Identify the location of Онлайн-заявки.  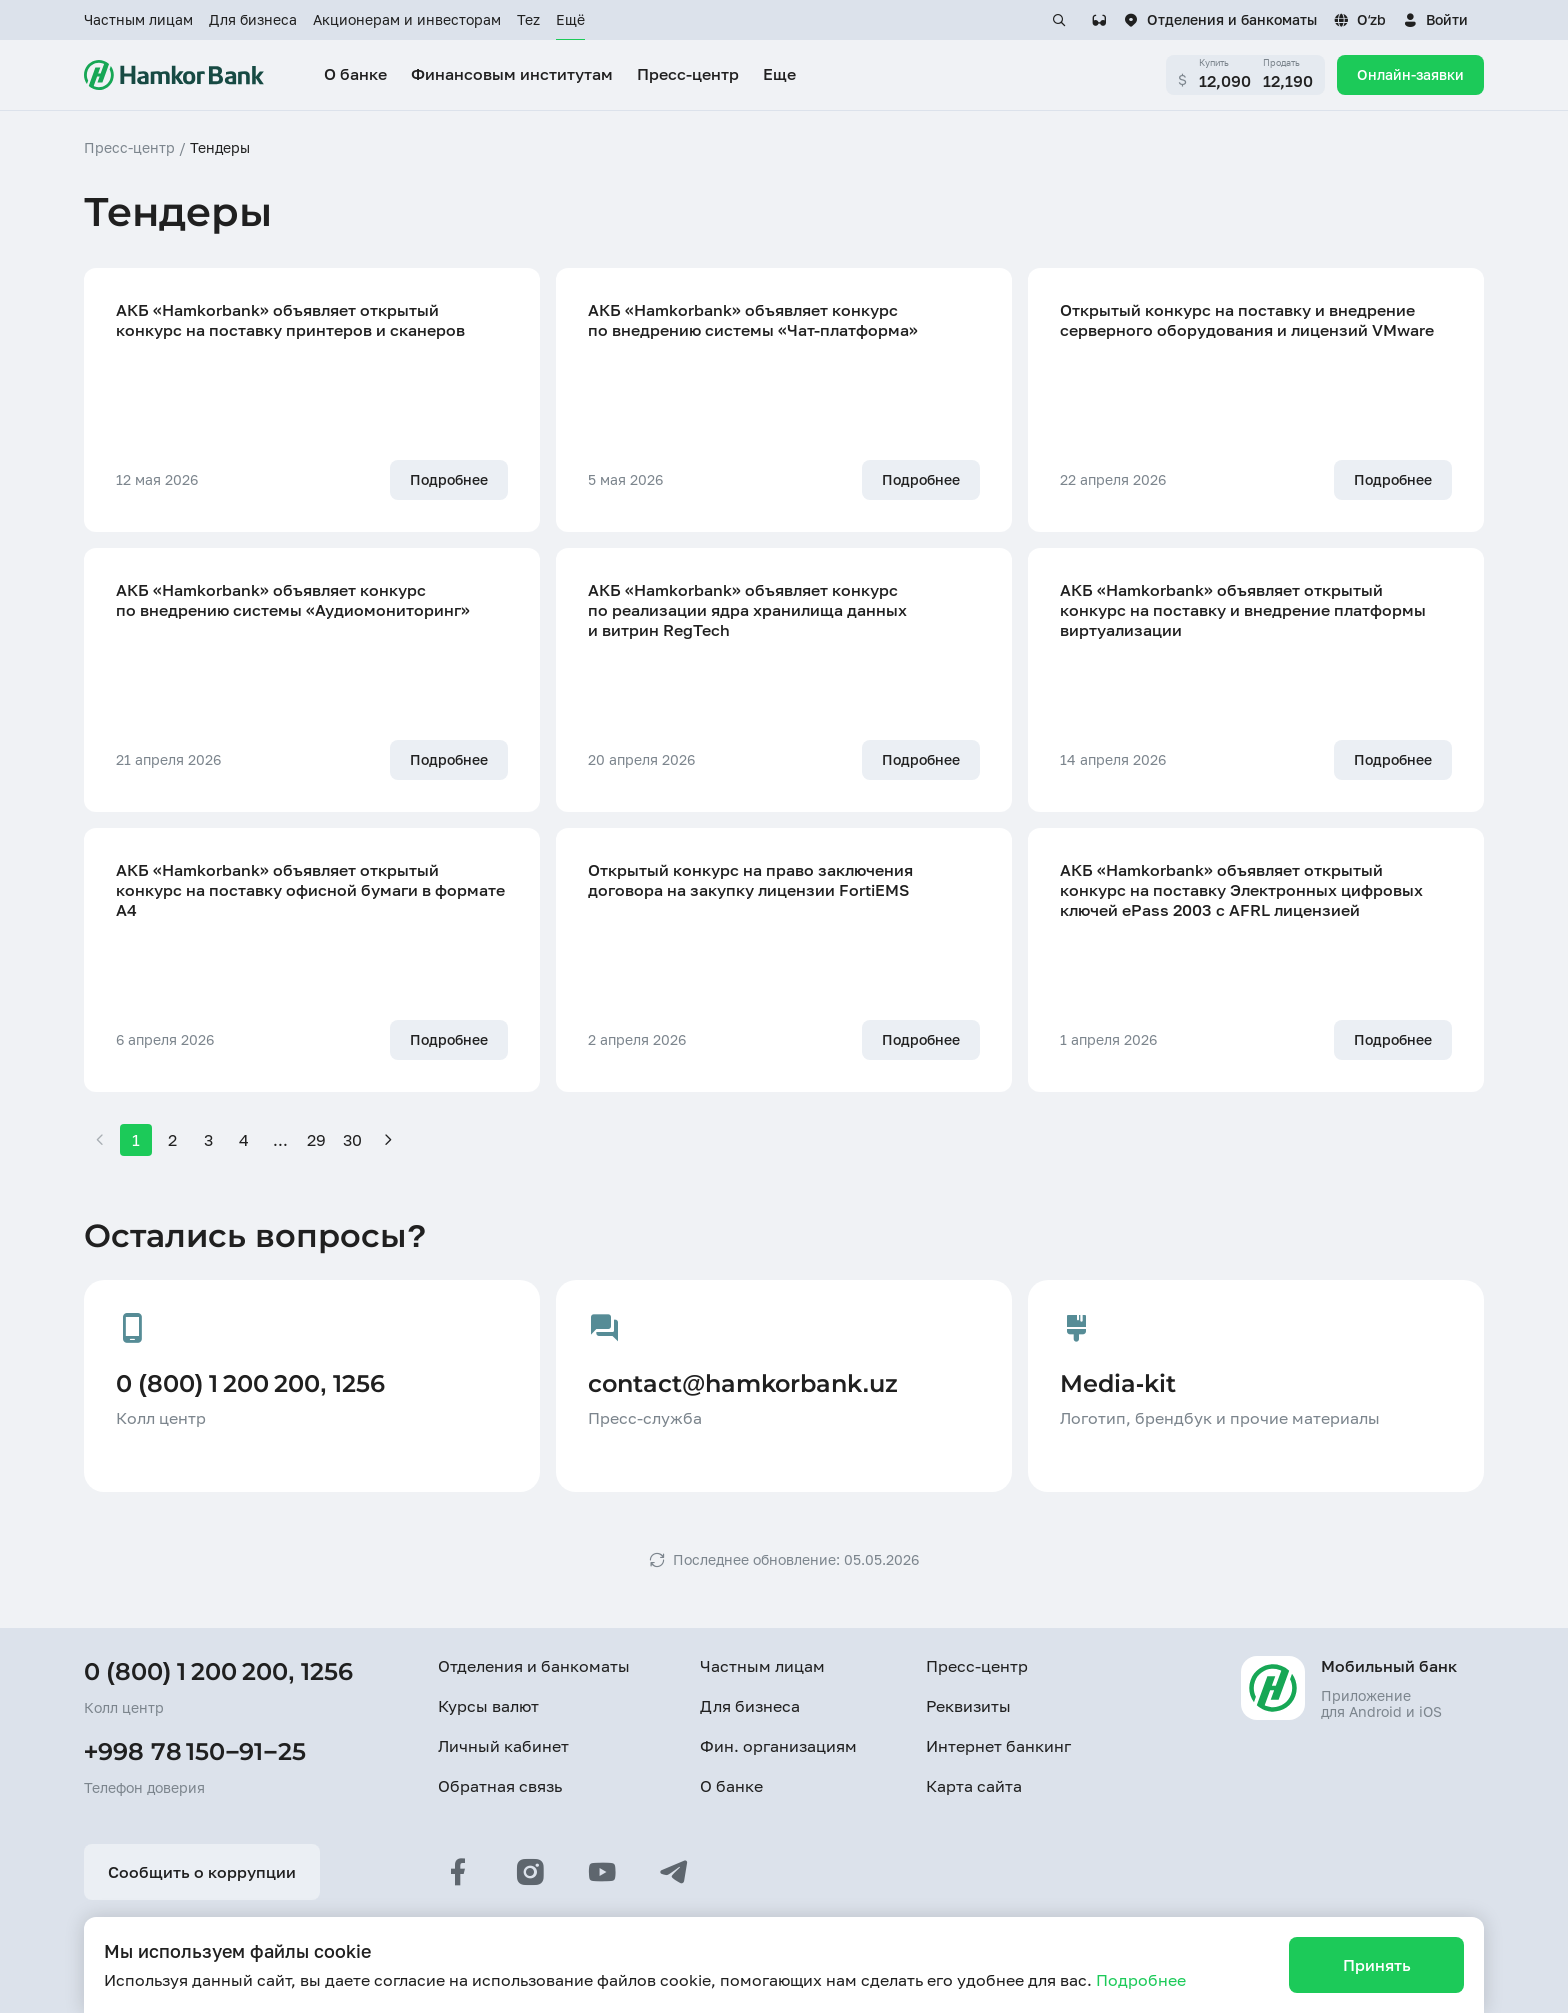
(1410, 74).